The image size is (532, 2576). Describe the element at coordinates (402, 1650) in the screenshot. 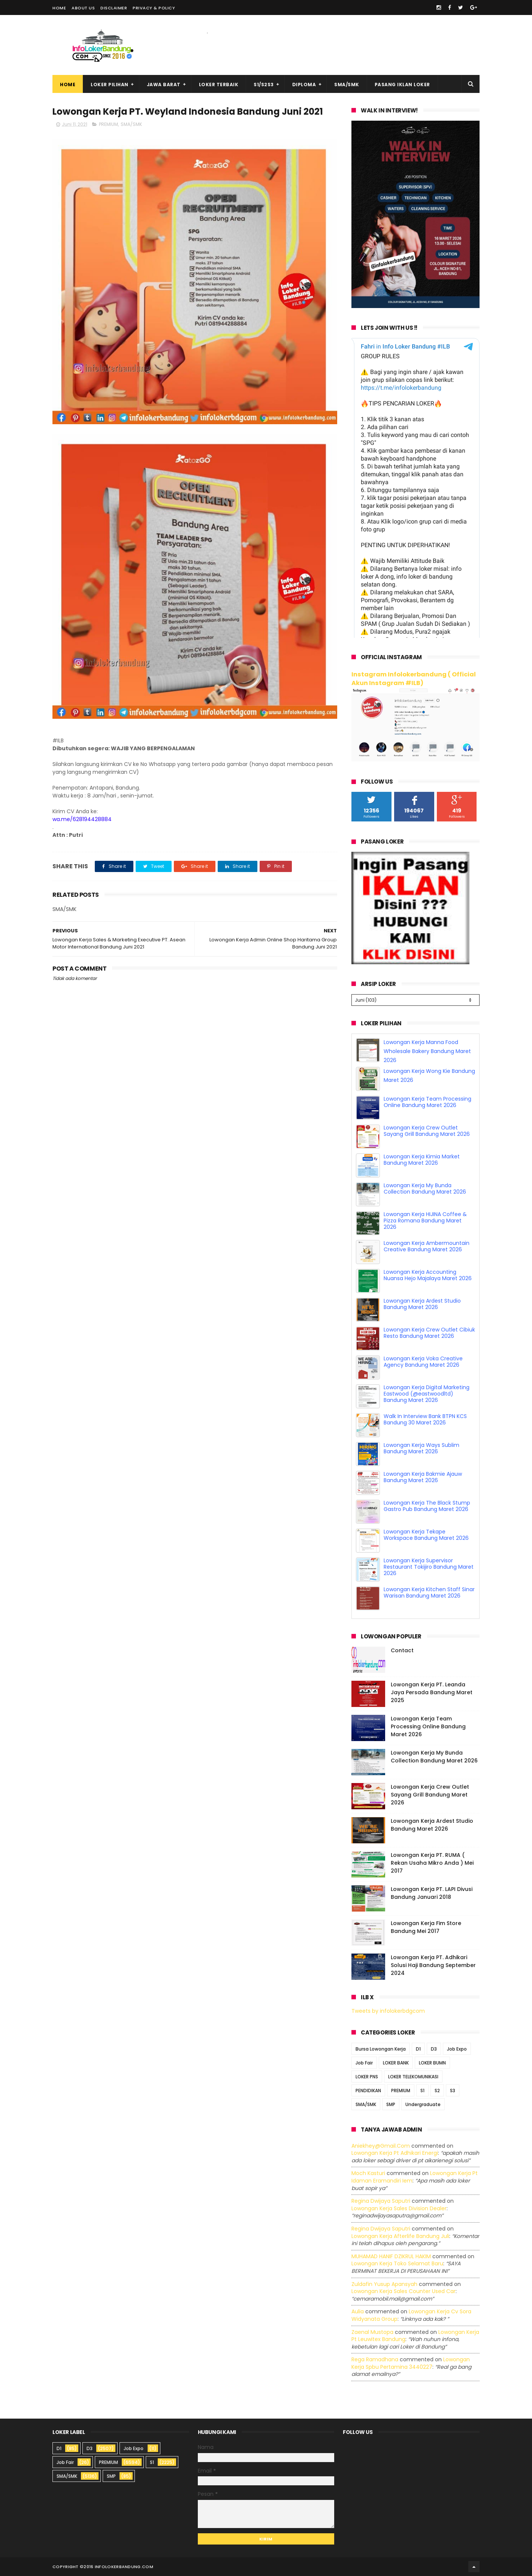

I see `Contact` at that location.